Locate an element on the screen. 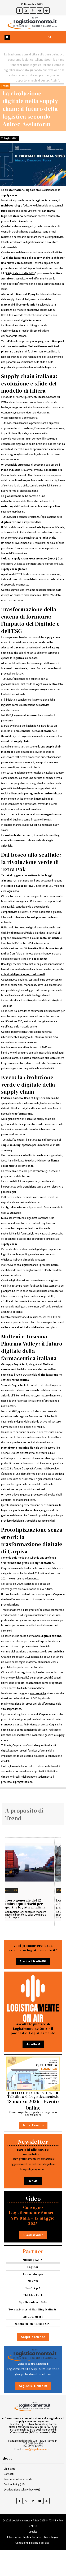 The height and width of the screenshot is (2576, 66). soluzioni di packaging tradizionali is located at coordinates (23, 974).